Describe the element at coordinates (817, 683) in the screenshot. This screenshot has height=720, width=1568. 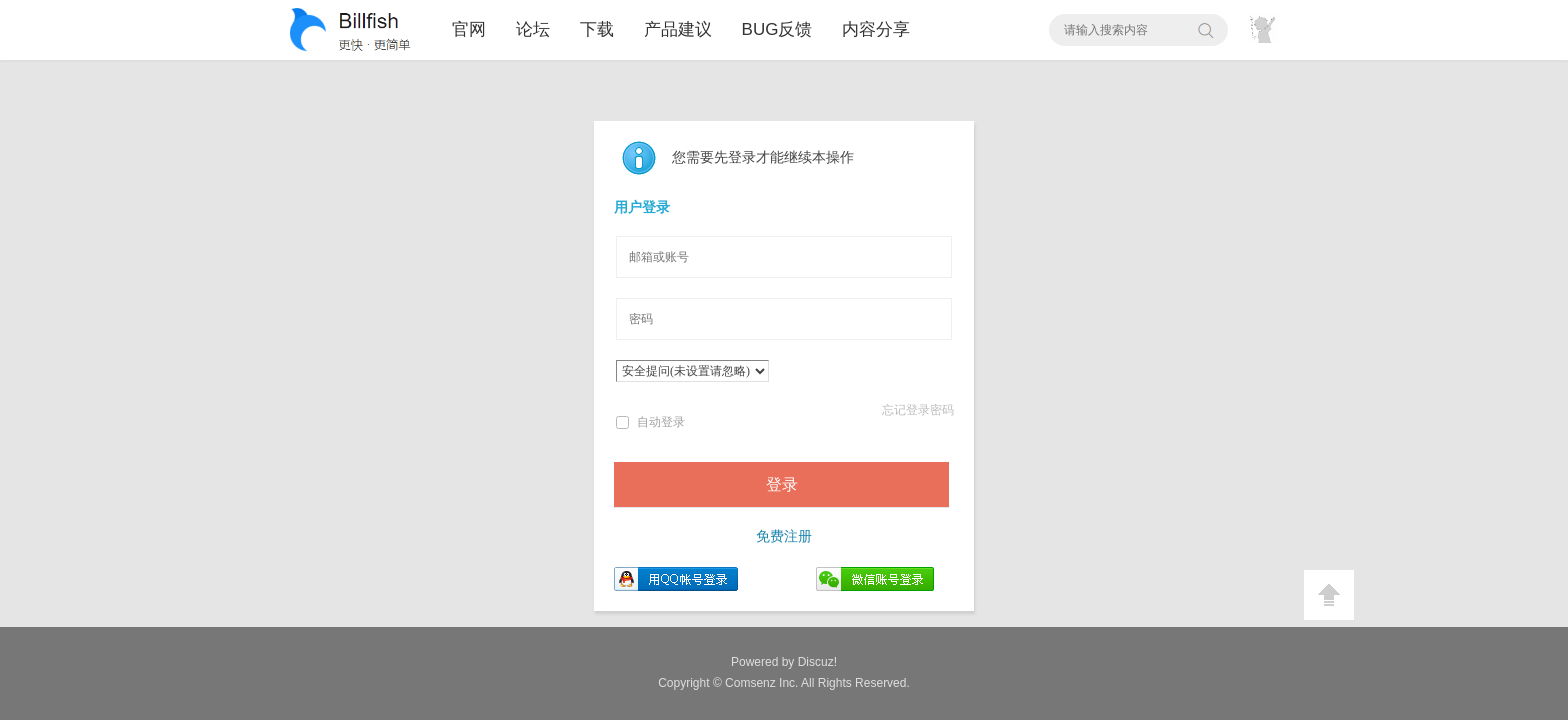
I see `All Rights Reserved.` at that location.